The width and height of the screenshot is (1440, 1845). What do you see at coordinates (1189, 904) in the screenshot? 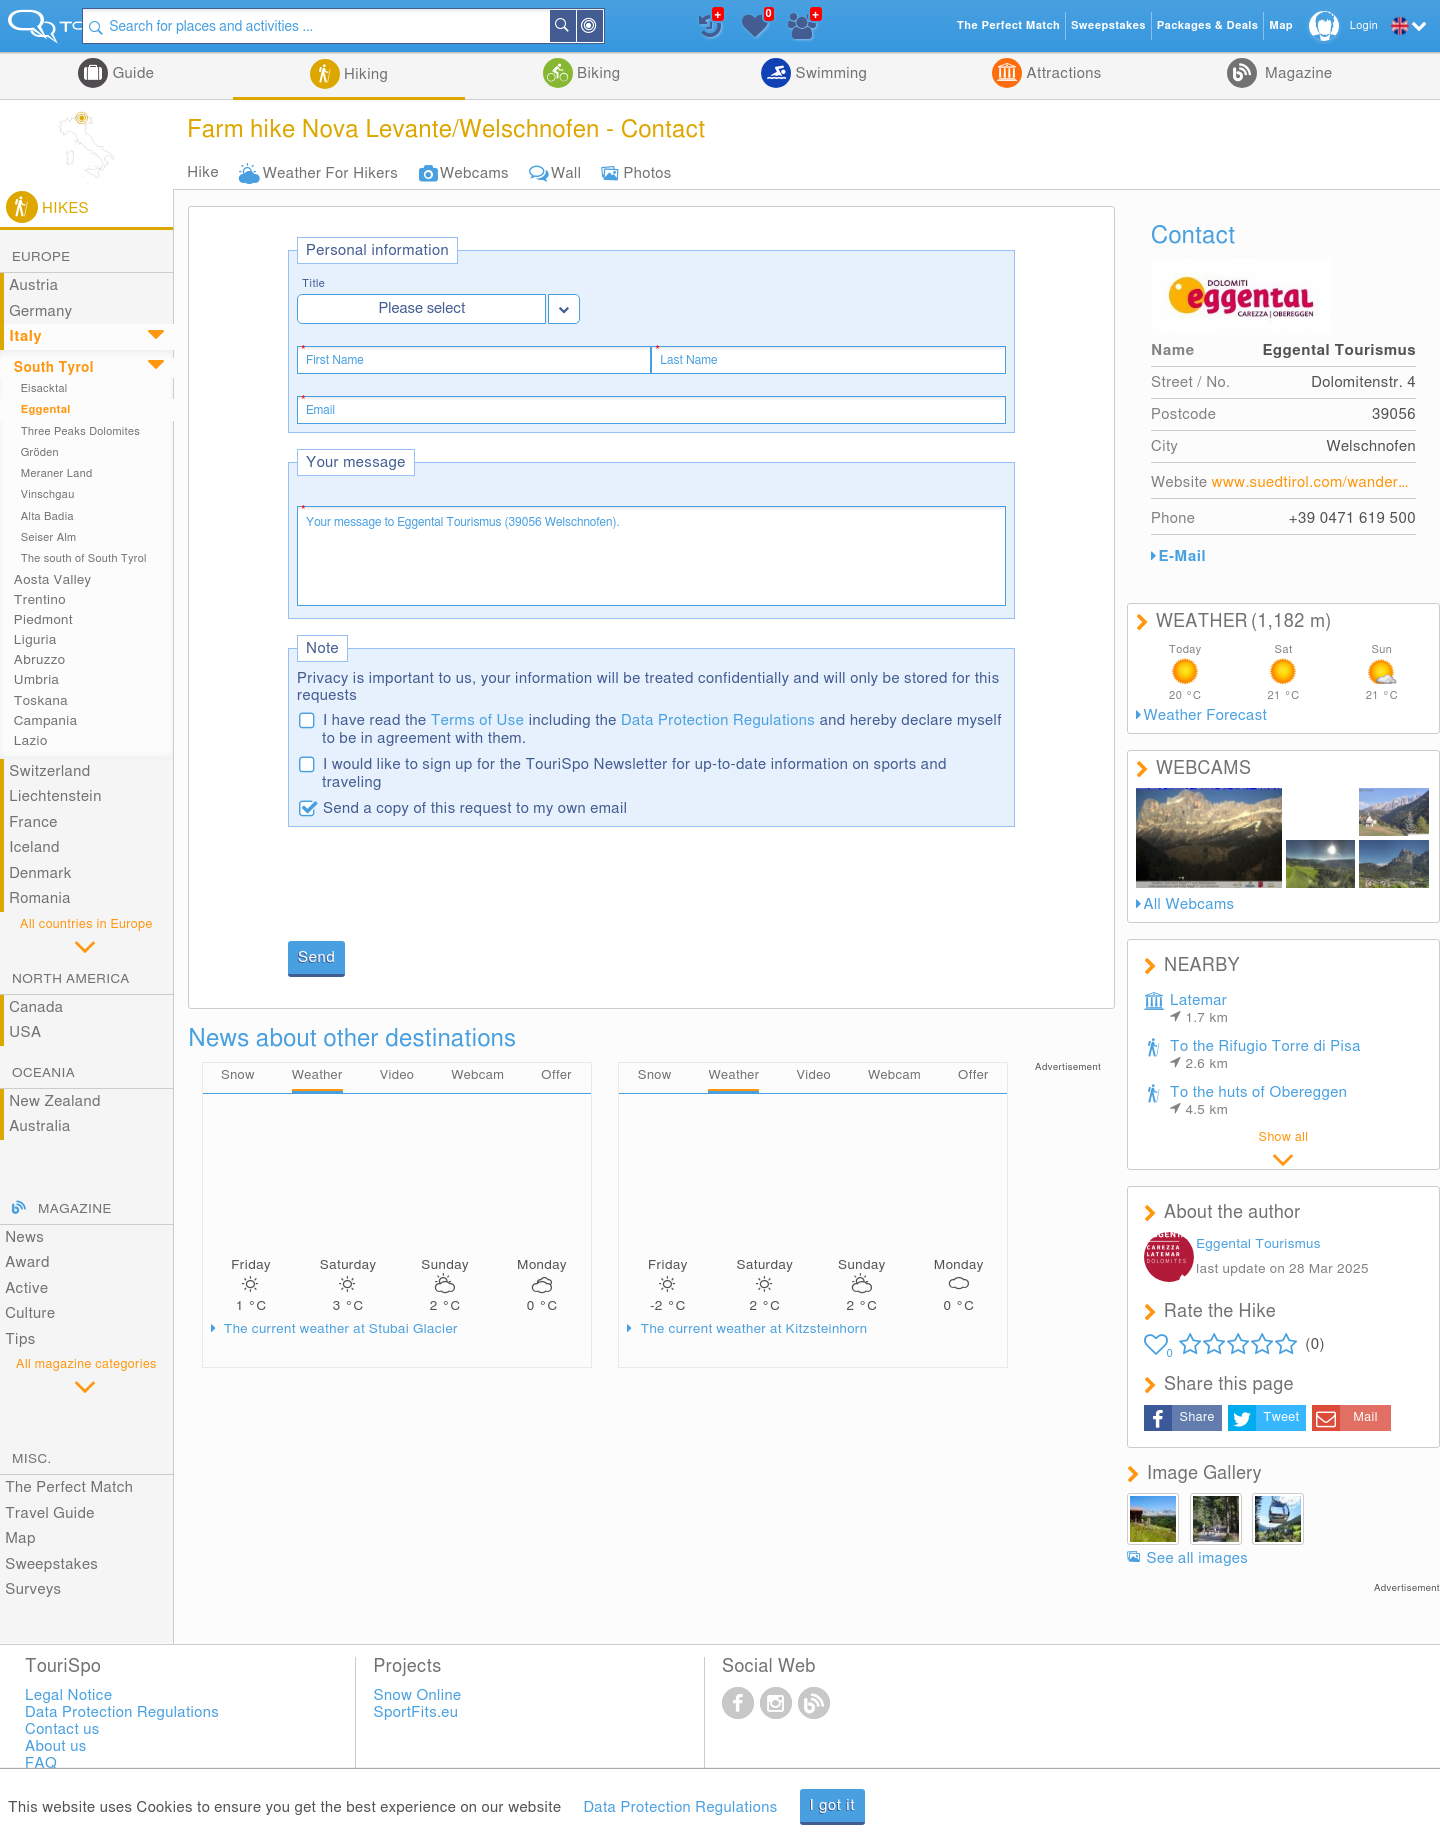
I see `All Webcams` at bounding box center [1189, 904].